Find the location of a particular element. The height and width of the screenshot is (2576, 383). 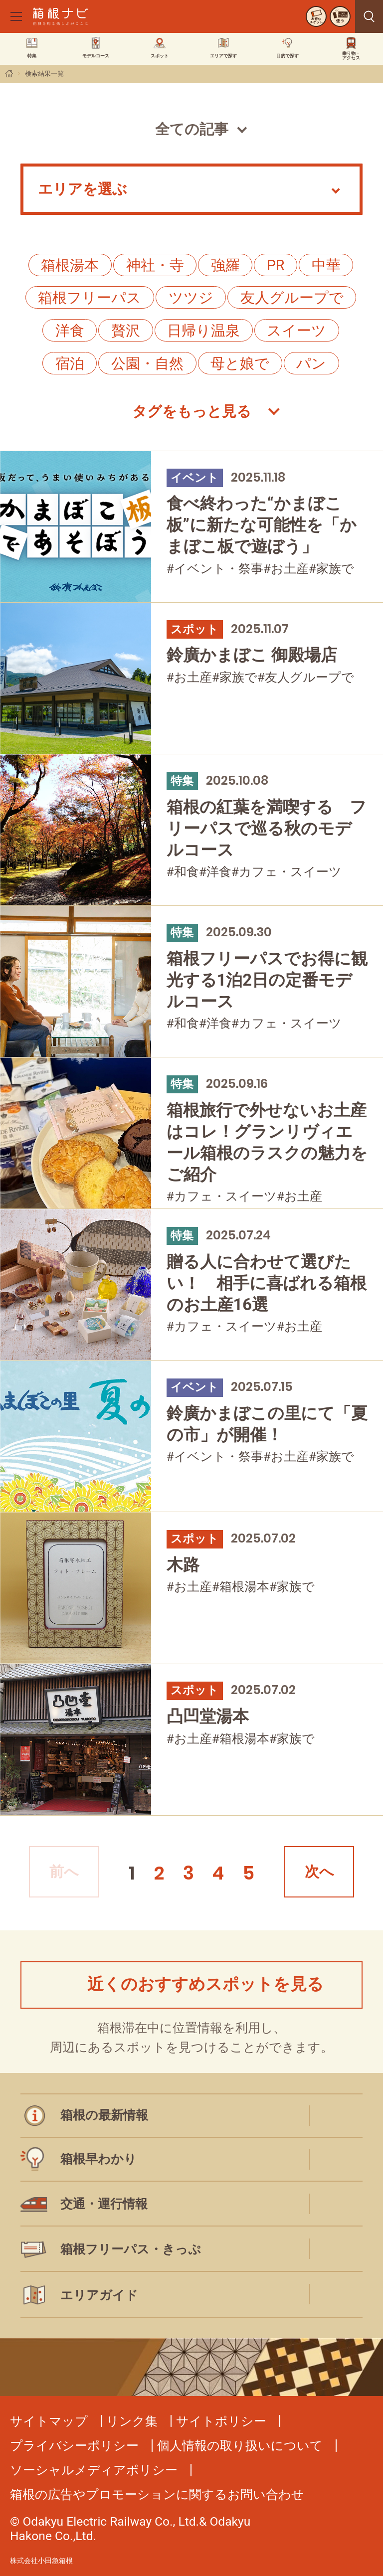

友人グループで is located at coordinates (292, 297).